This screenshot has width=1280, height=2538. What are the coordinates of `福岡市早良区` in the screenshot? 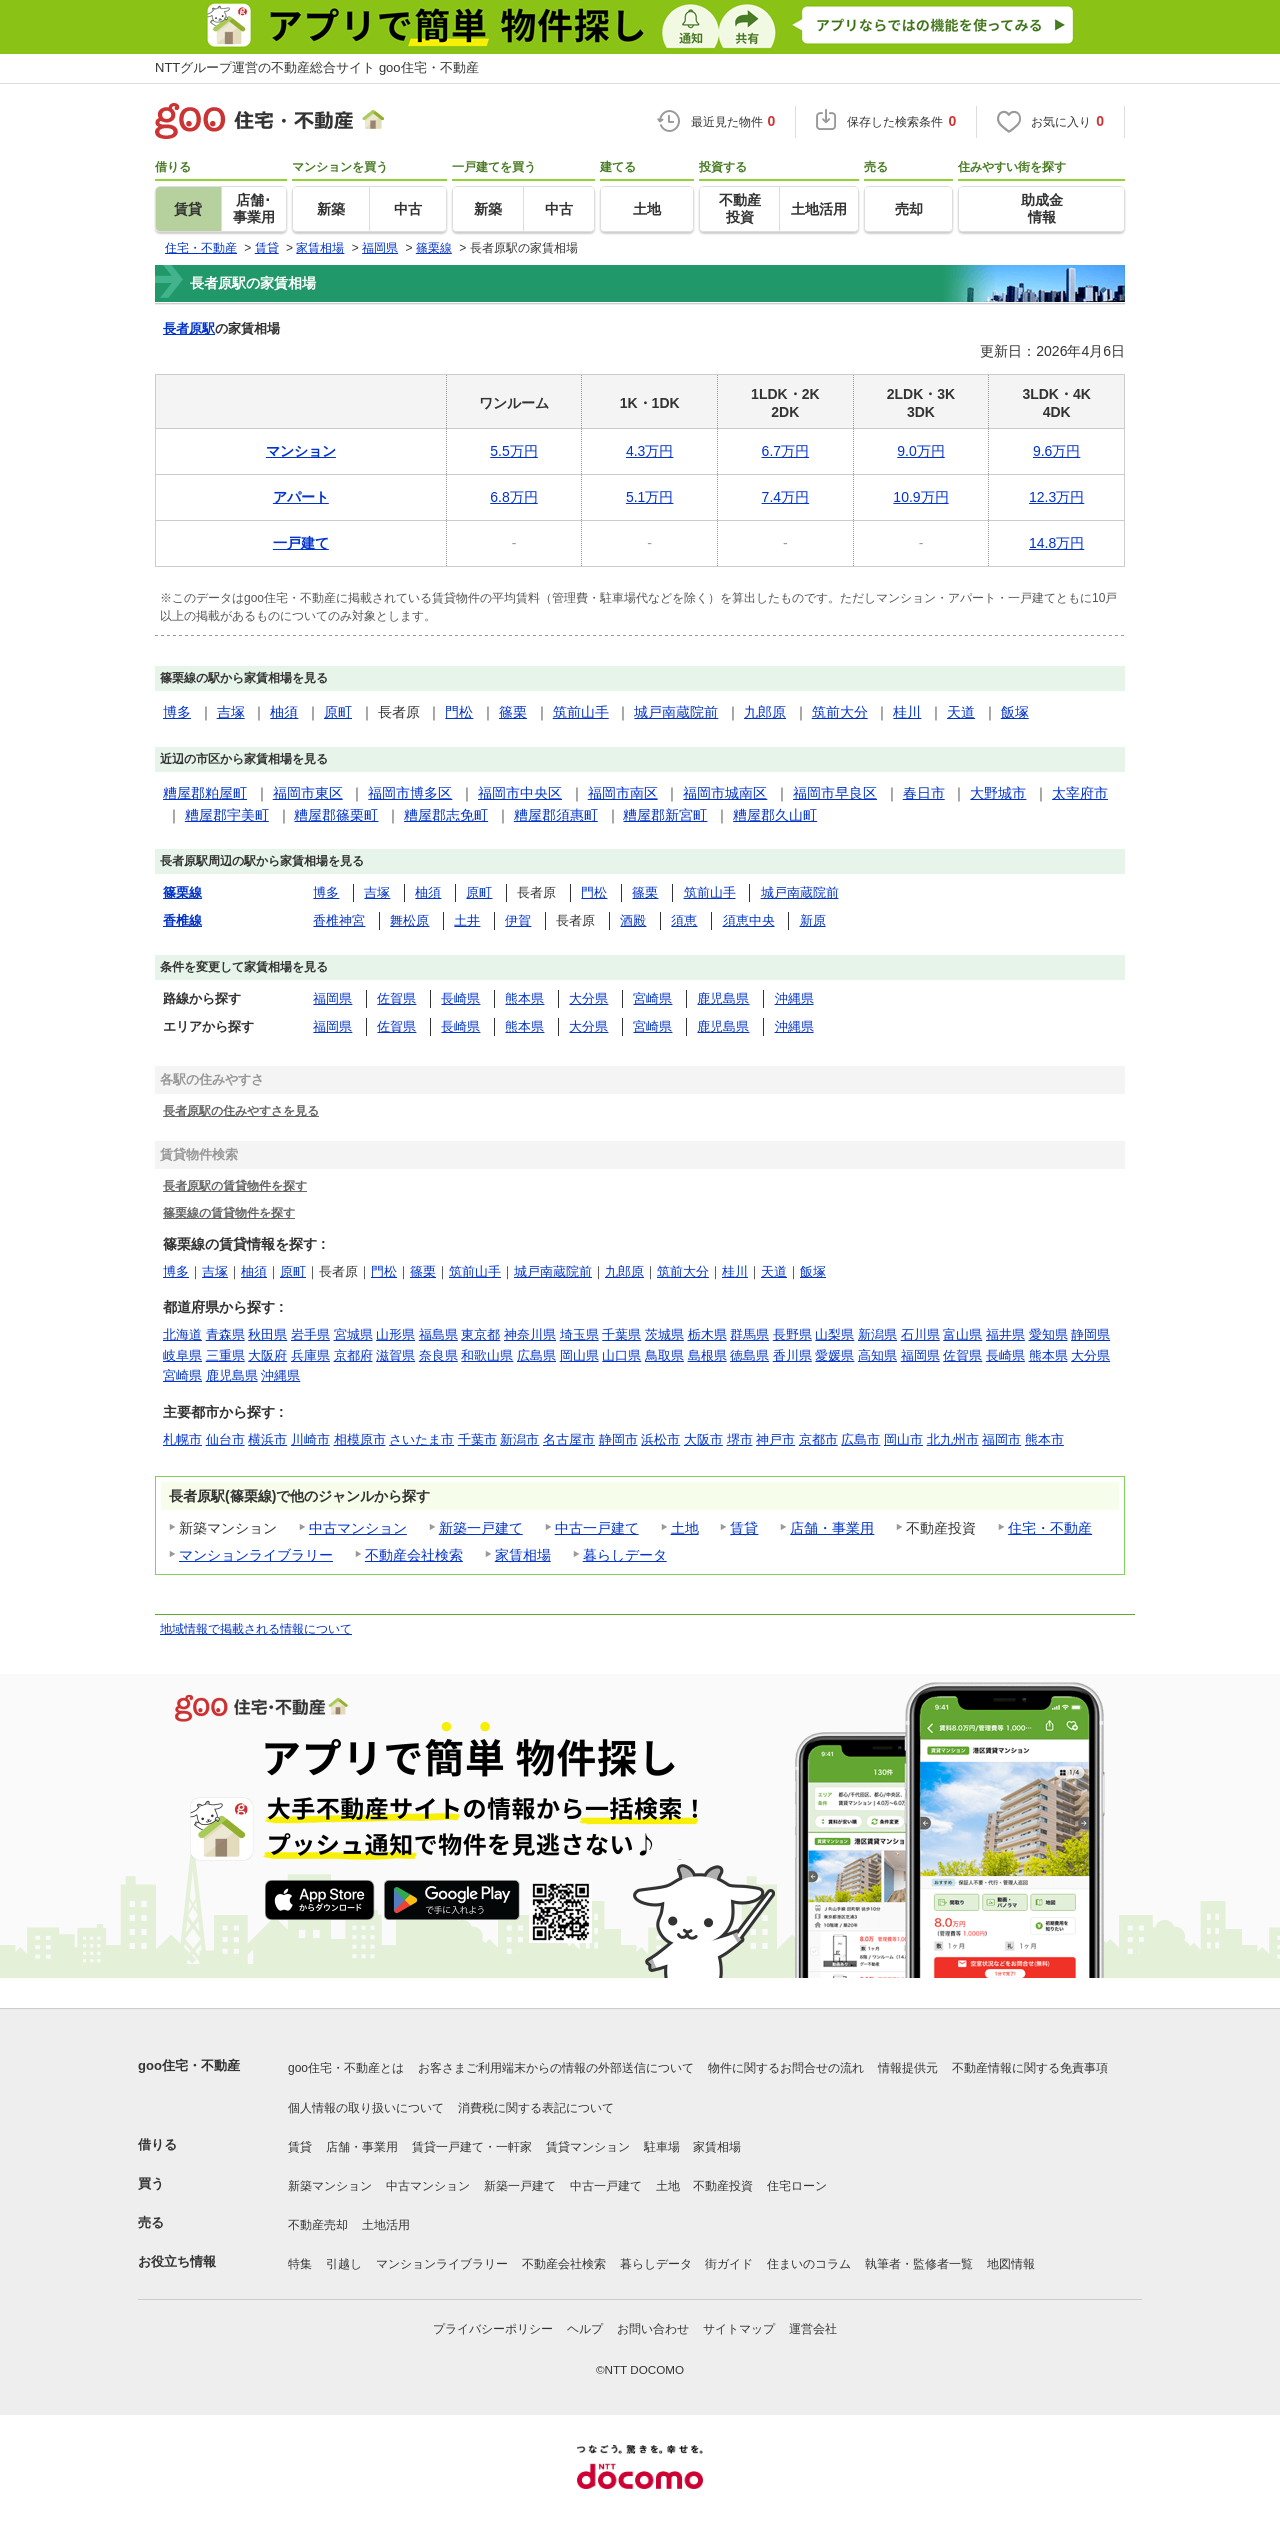 It's located at (835, 793).